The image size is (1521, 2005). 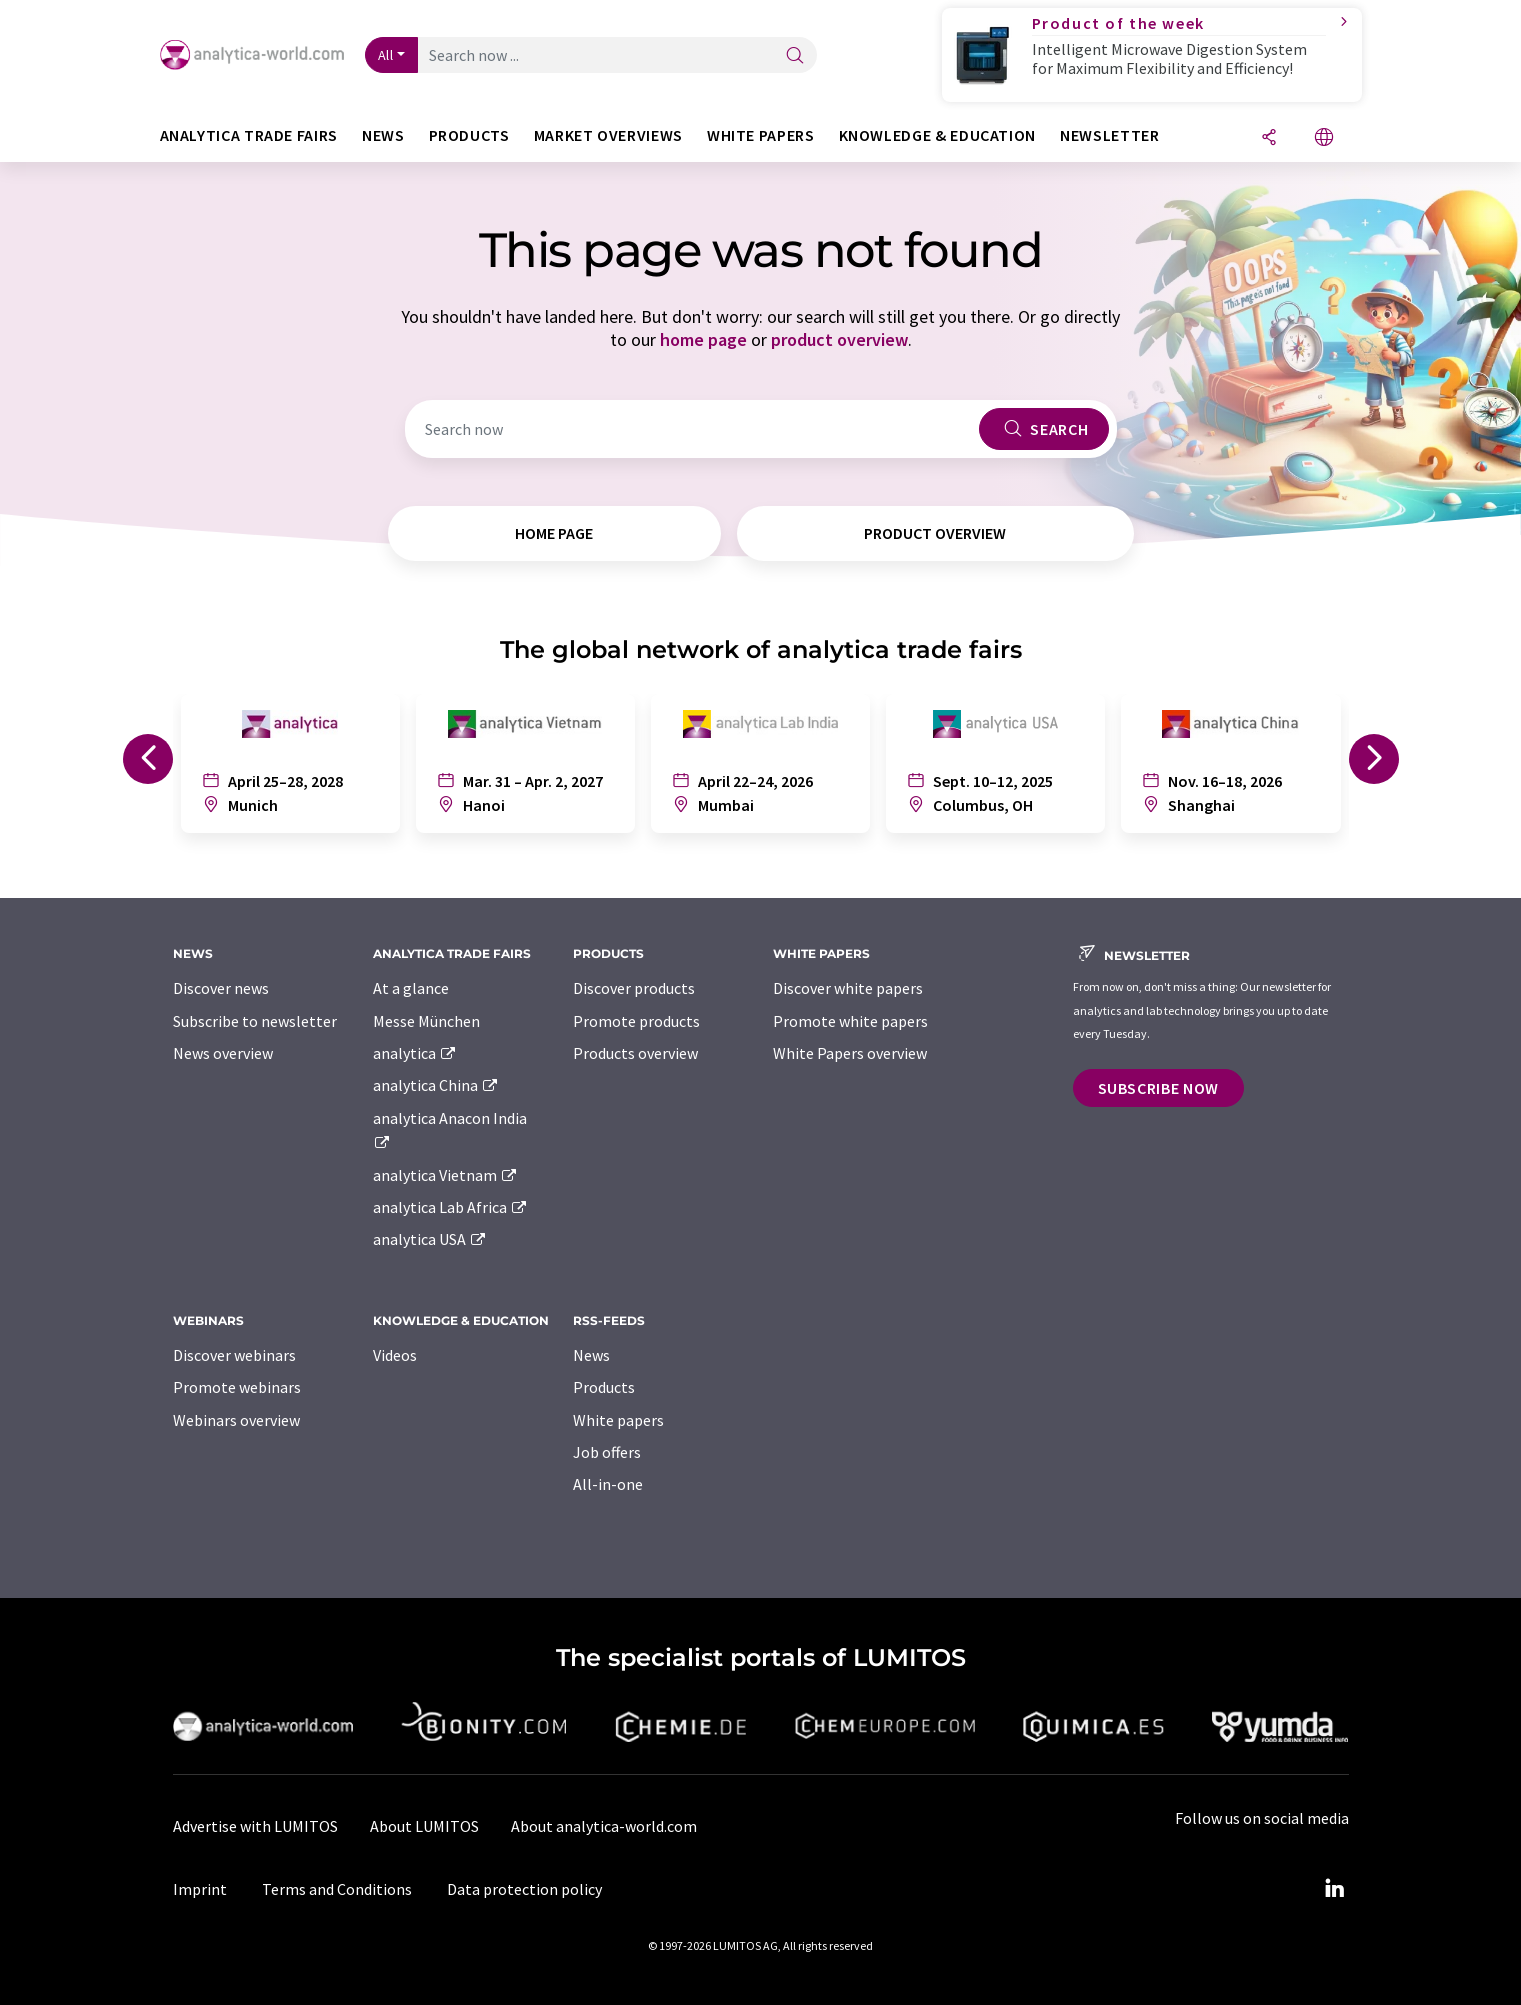 What do you see at coordinates (524, 1889) in the screenshot?
I see `Data protection policy` at bounding box center [524, 1889].